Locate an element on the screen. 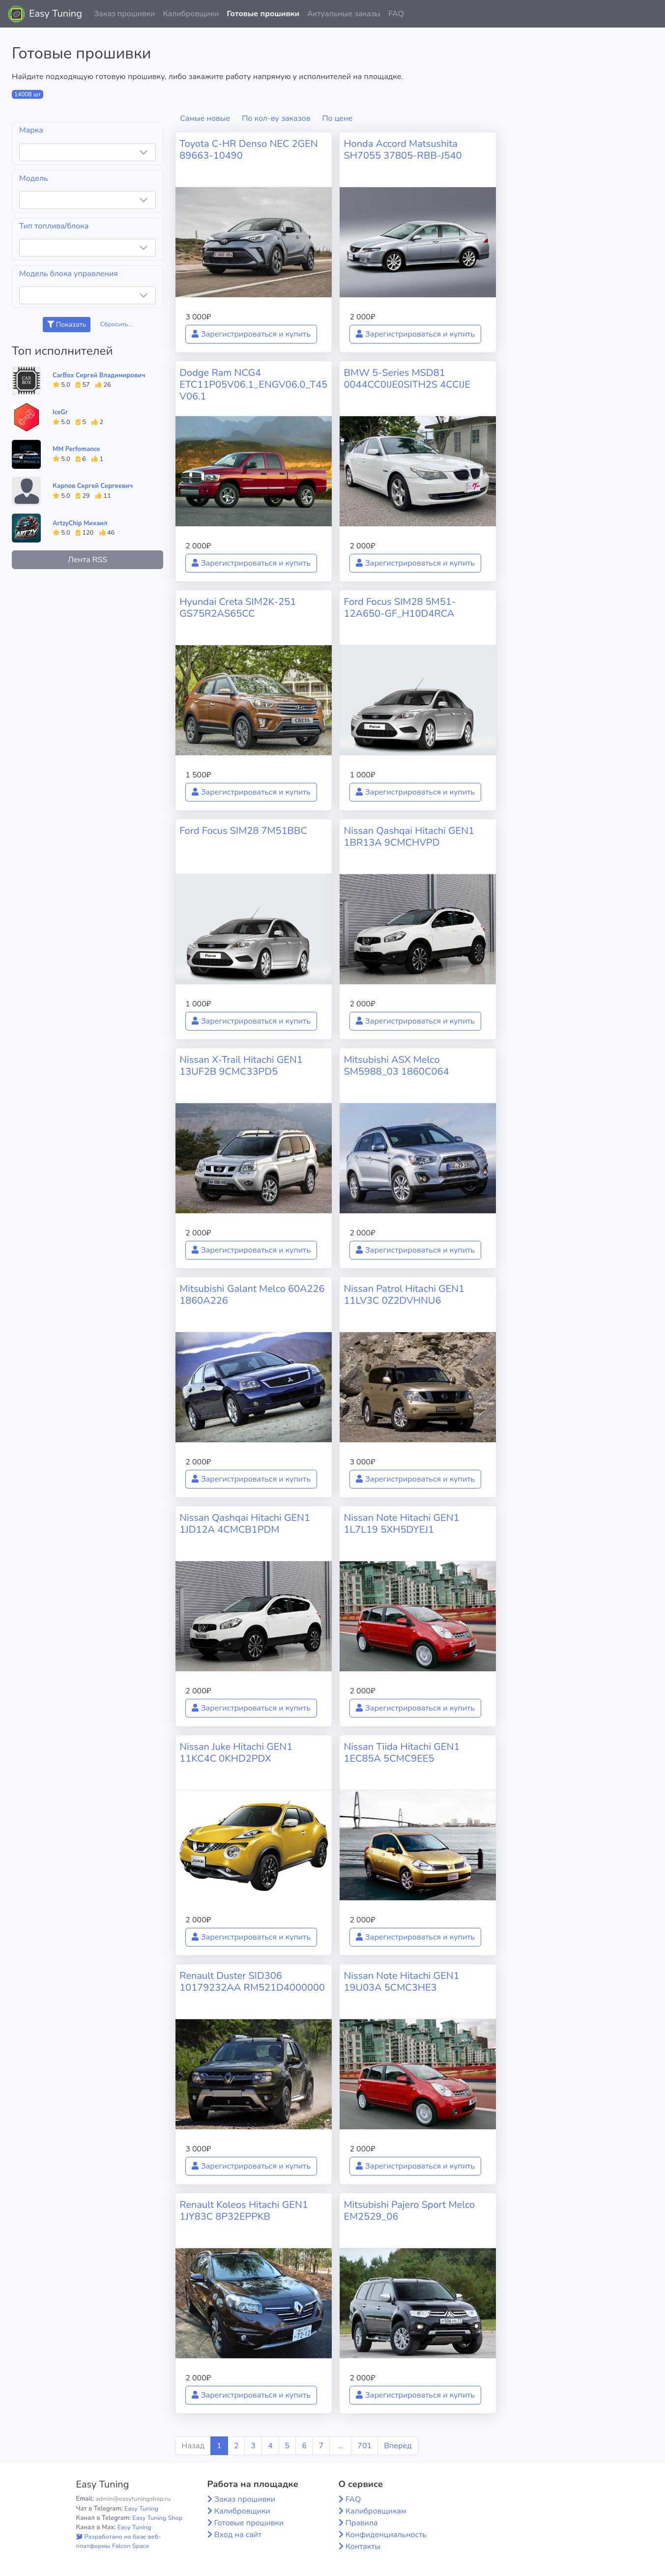 The image size is (665, 2576). Nissan Juke Hitachi GEN1 11KC4C 0KHD2PDX is located at coordinates (235, 1752).